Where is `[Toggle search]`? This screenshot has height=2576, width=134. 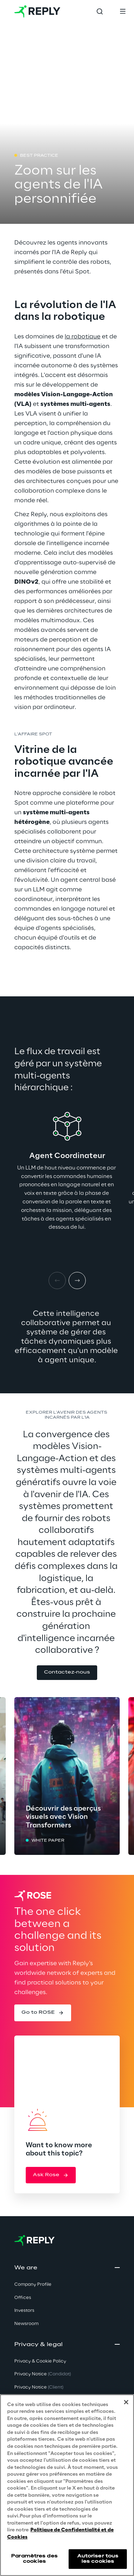
[Toggle search] is located at coordinates (99, 11).